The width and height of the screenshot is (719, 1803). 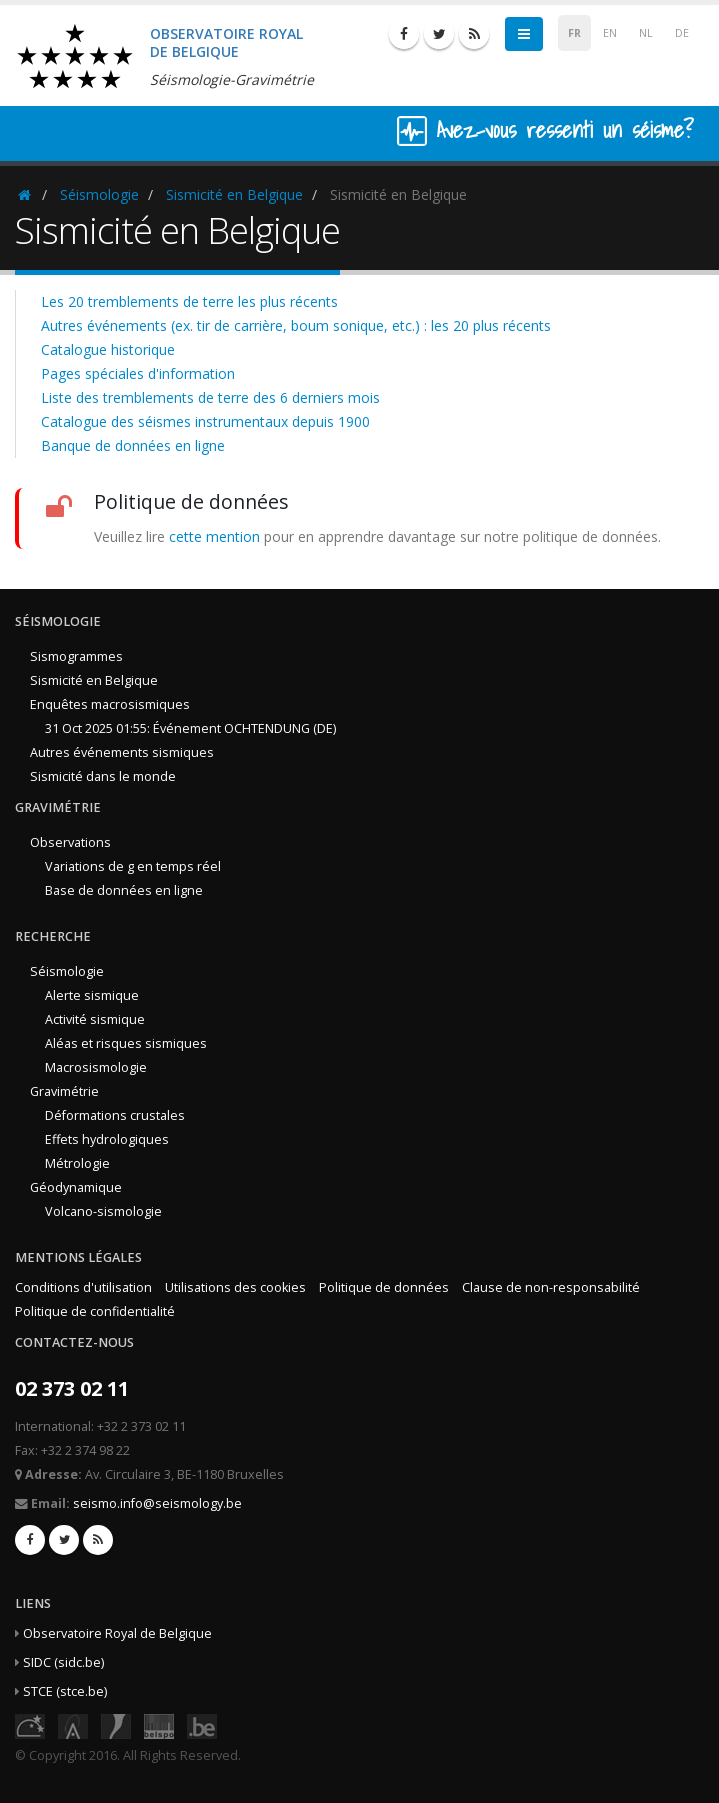 I want to click on Aléas et risques sismiques, so click(x=126, y=1043).